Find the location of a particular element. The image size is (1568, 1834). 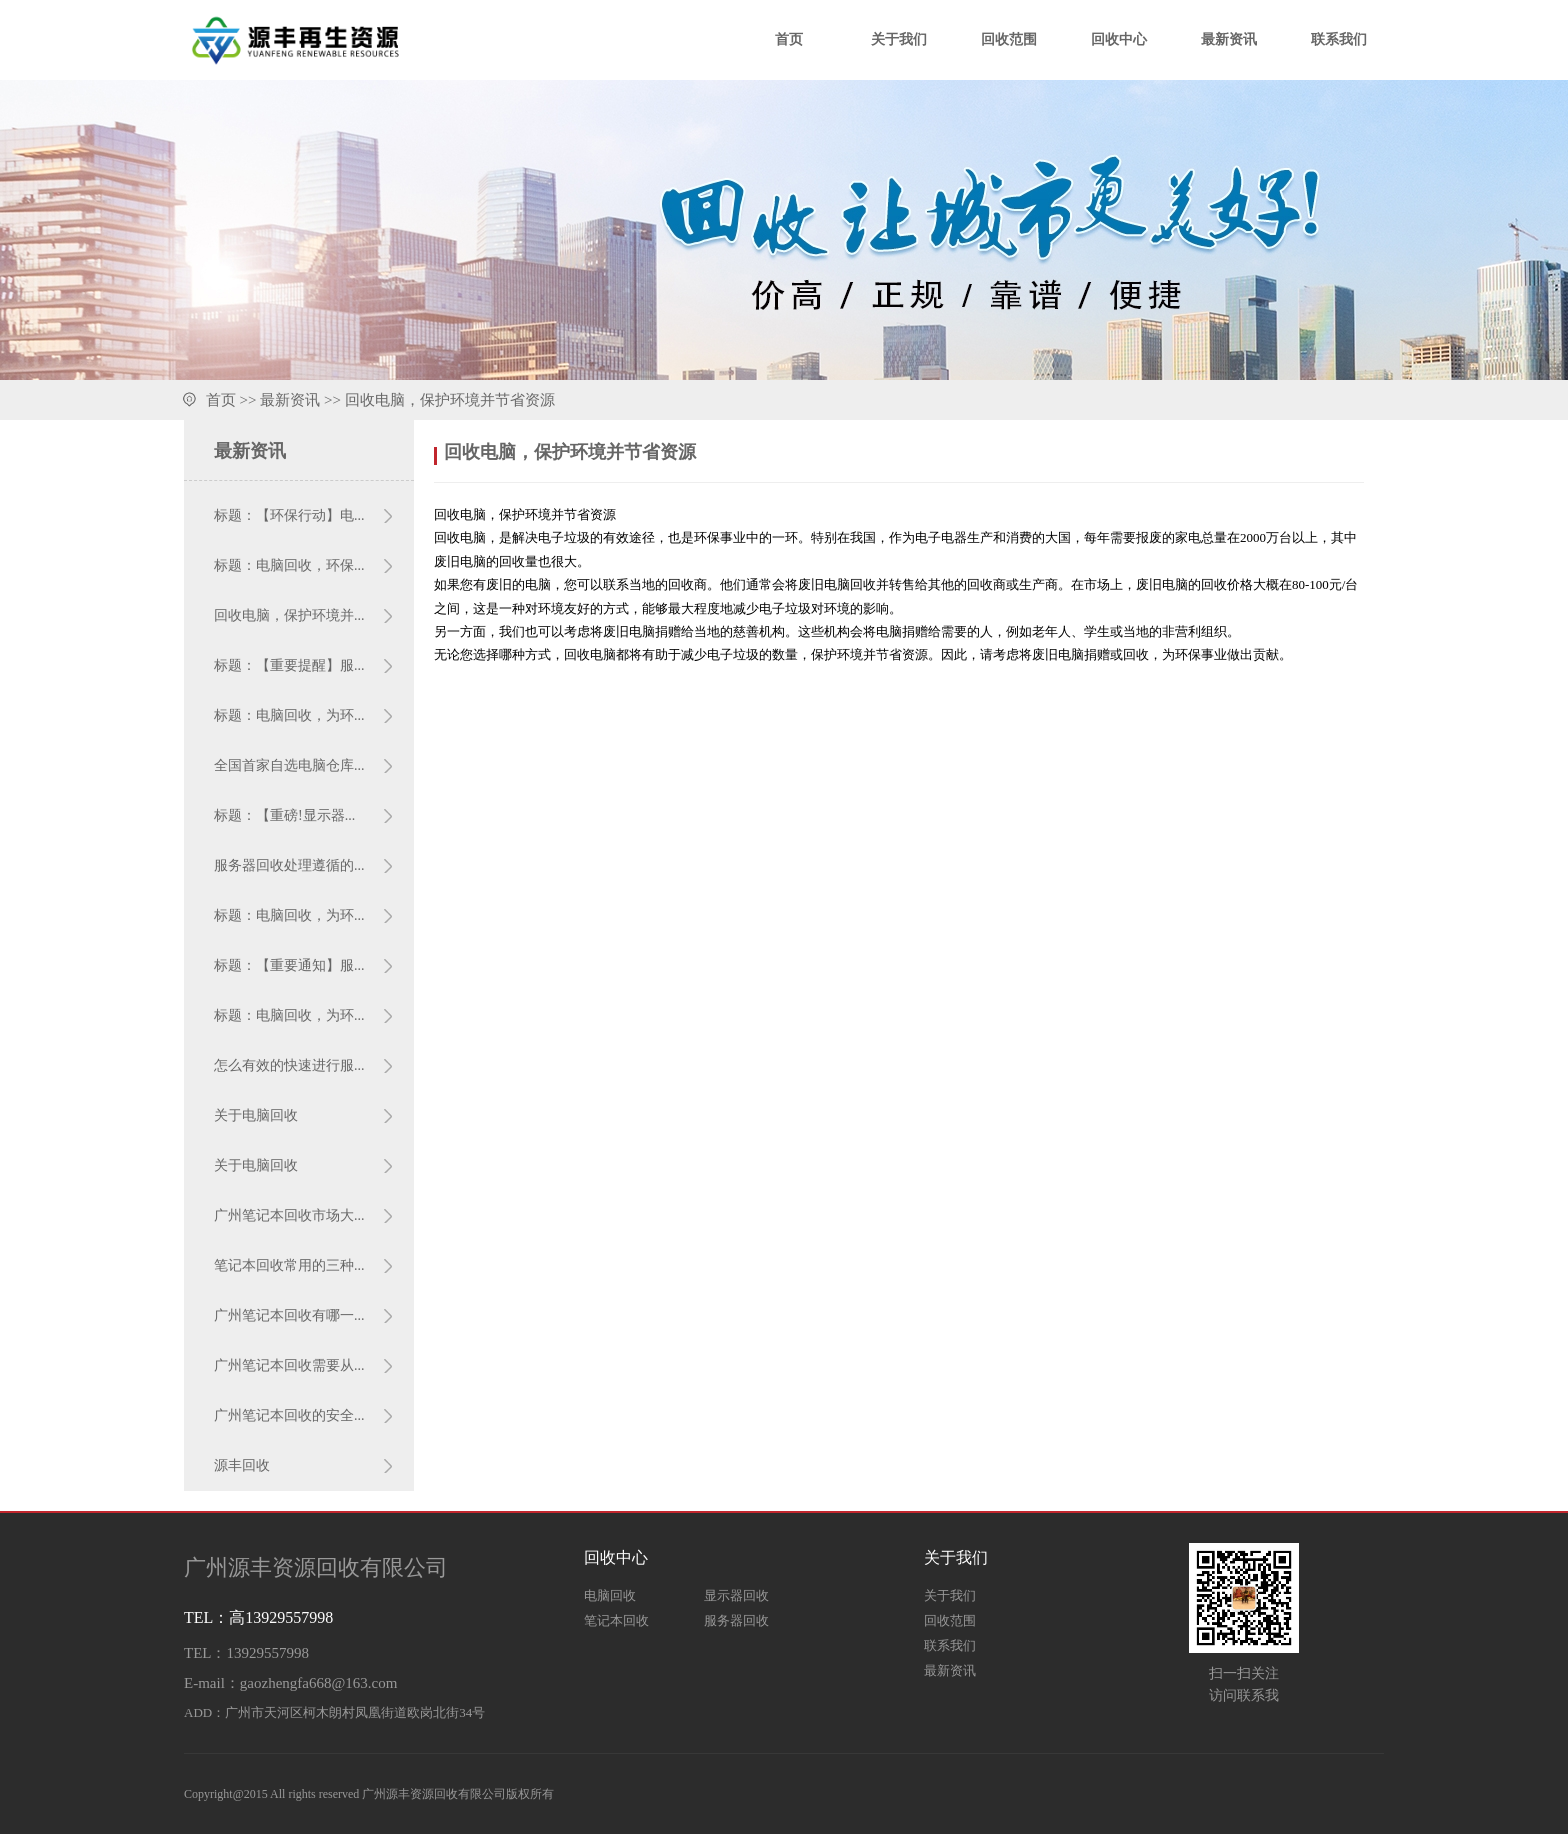

全国首家自选电脑仓库... is located at coordinates (289, 765).